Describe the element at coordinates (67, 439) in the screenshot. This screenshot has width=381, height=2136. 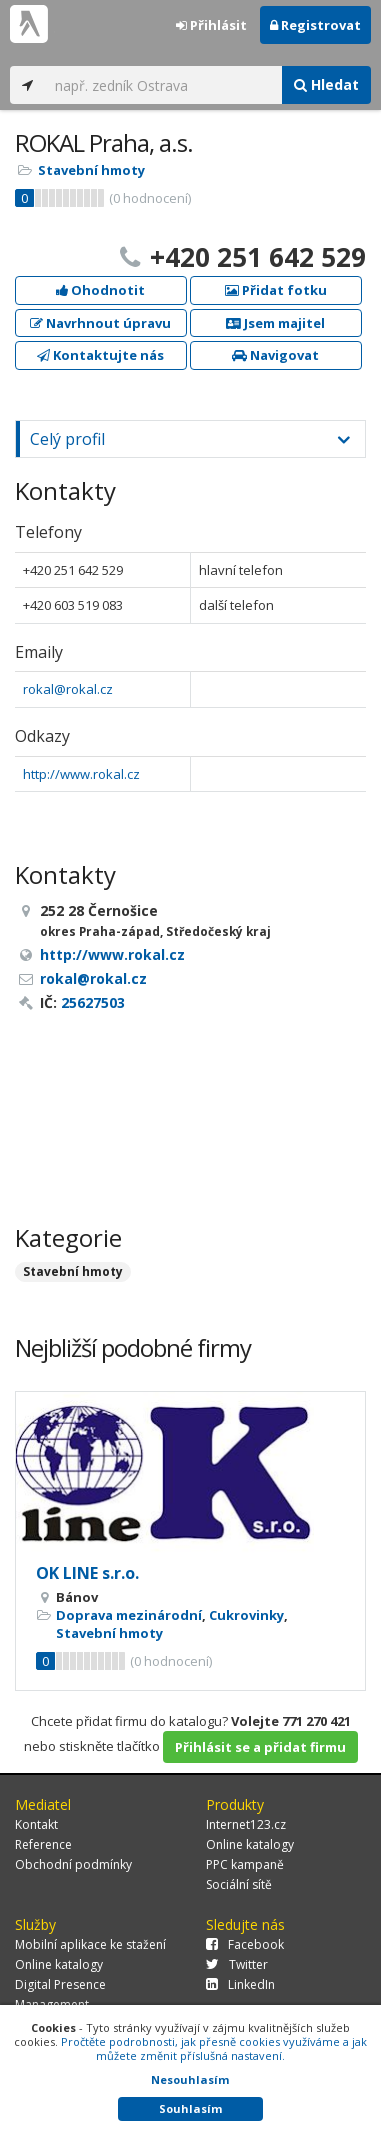
I see `Celý profil` at that location.